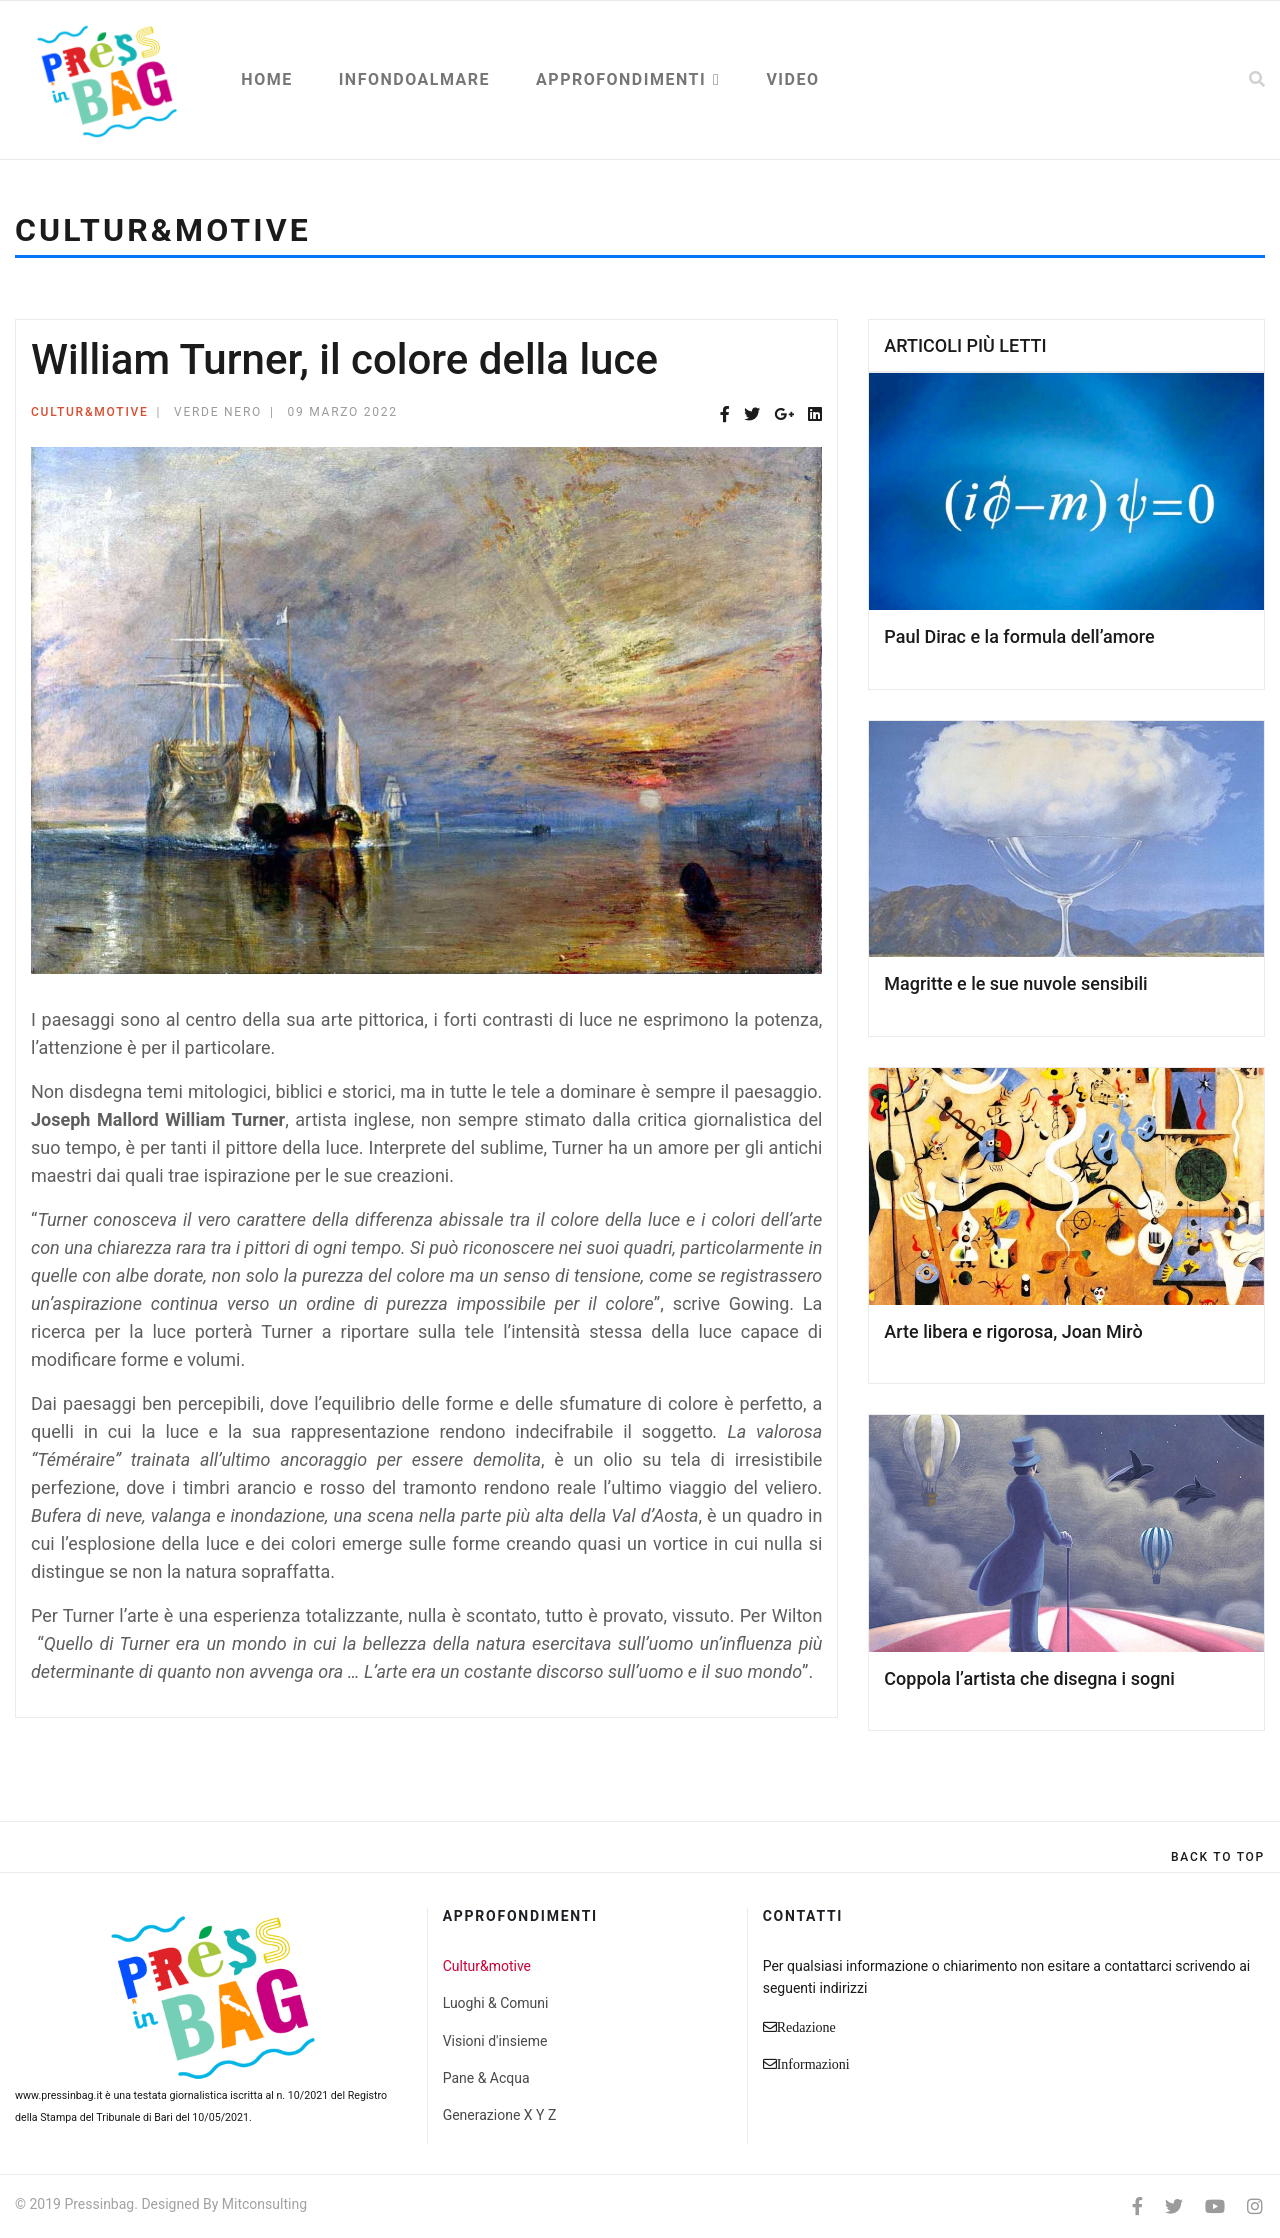  Describe the element at coordinates (1215, 2206) in the screenshot. I see `[Youtube]` at that location.